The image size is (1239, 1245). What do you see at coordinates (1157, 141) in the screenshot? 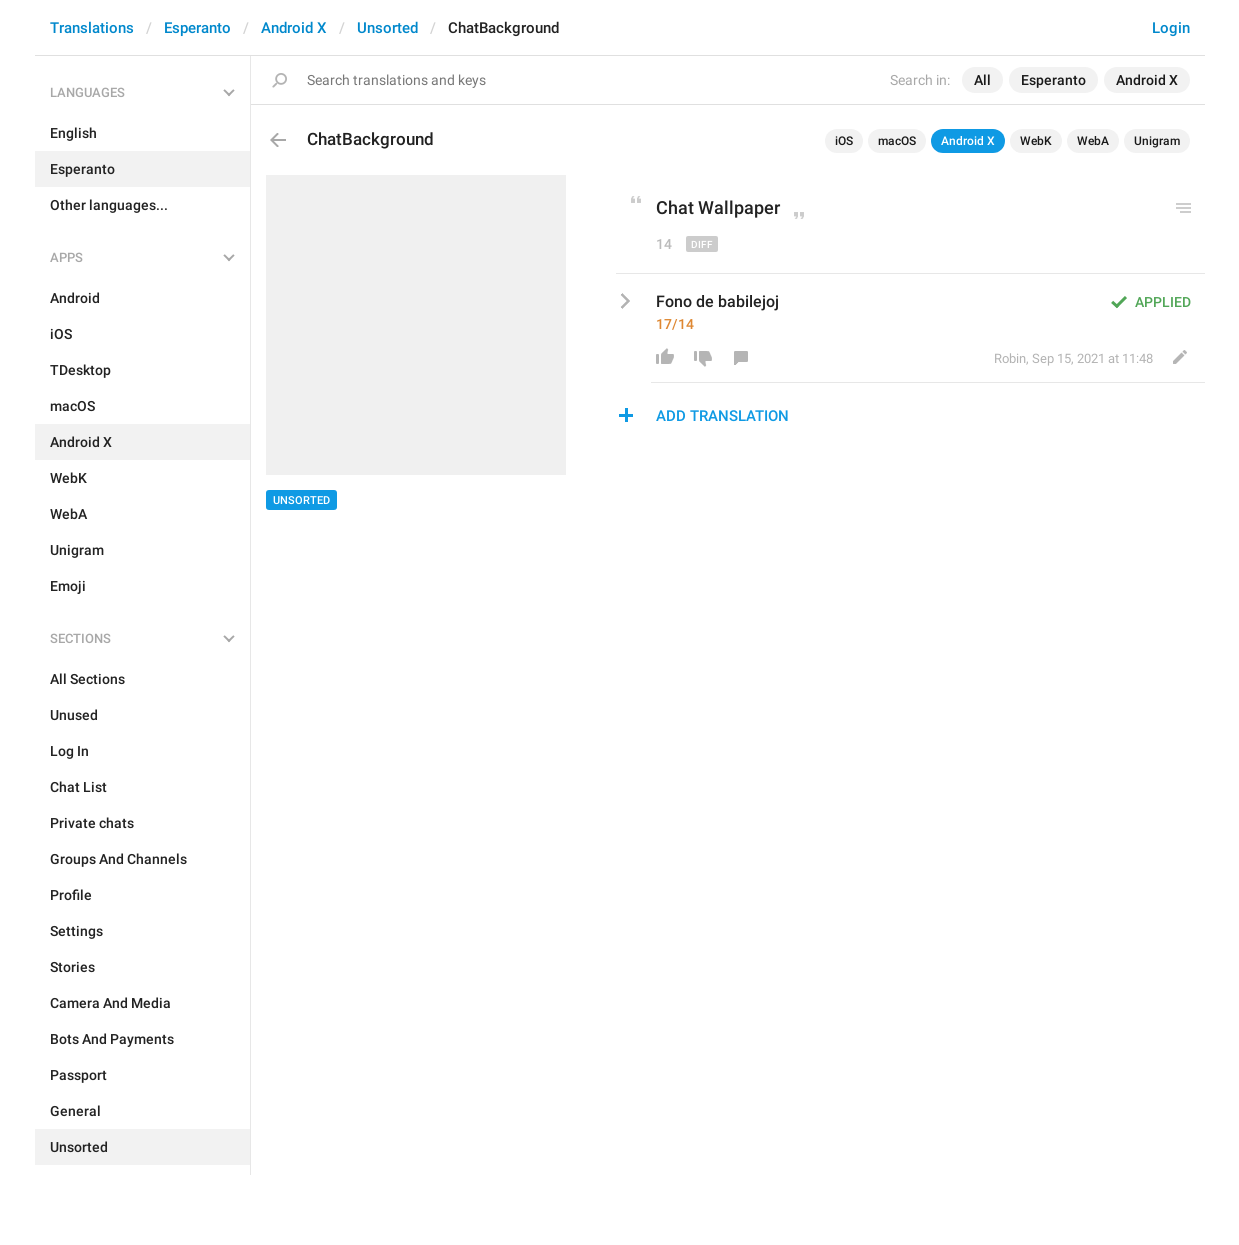
I see `Unigram` at bounding box center [1157, 141].